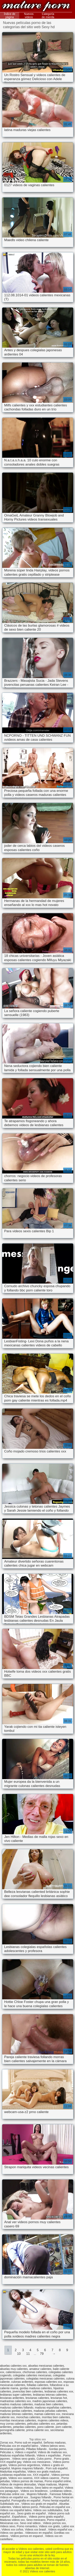 This screenshot has height=2576, width=75. Describe the element at coordinates (12, 2529) in the screenshot. I see `Videos xxx coños` at that location.